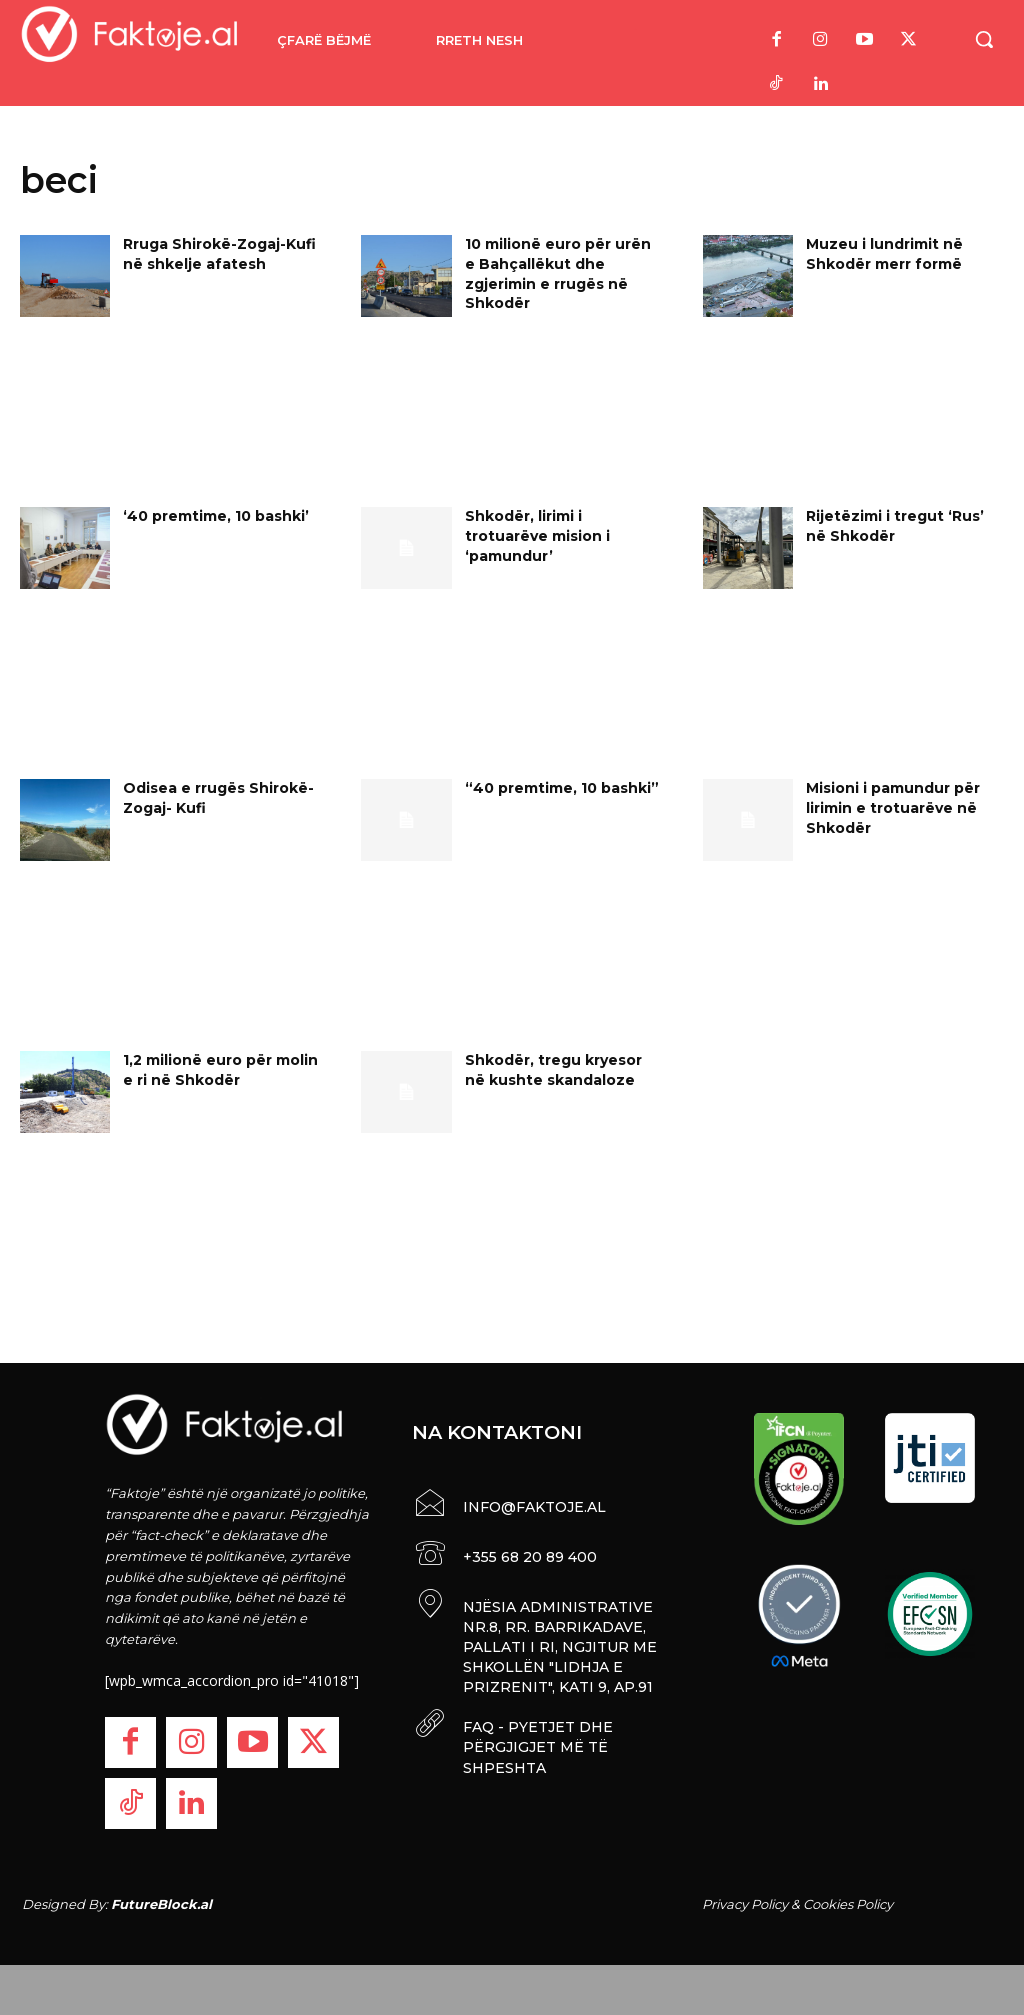 This screenshot has width=1024, height=2015. Describe the element at coordinates (216, 516) in the screenshot. I see `‘40 premtime, 10 bashki’` at that location.